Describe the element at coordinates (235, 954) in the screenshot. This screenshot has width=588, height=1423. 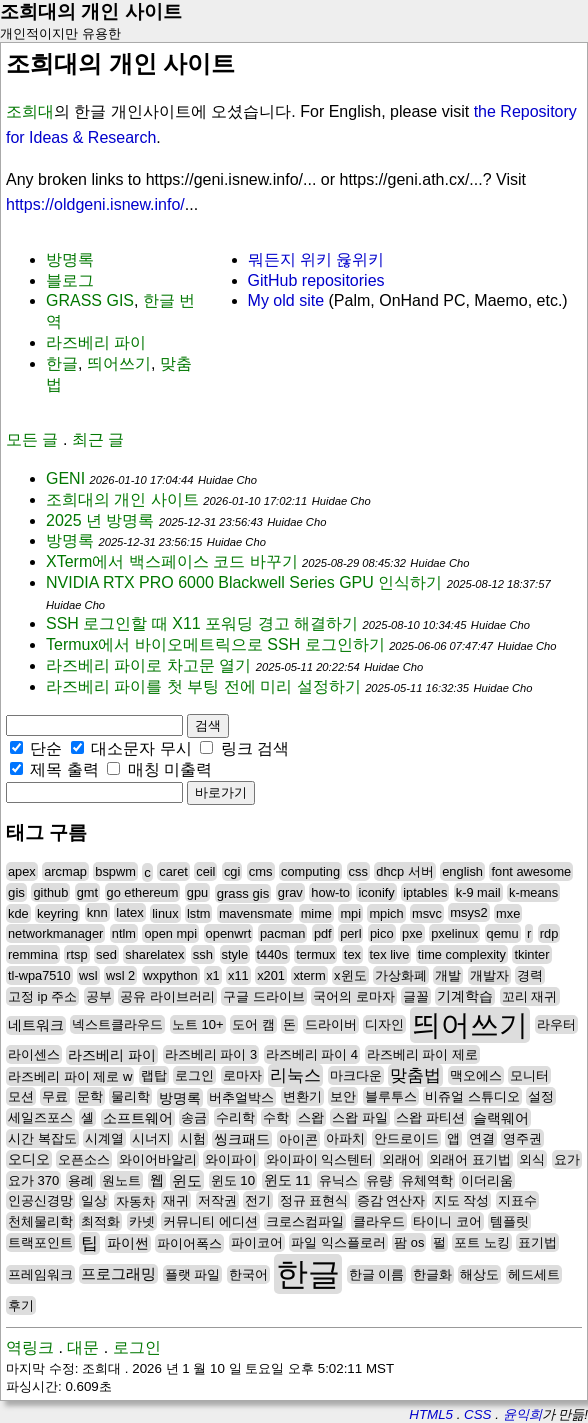
I see `style` at that location.